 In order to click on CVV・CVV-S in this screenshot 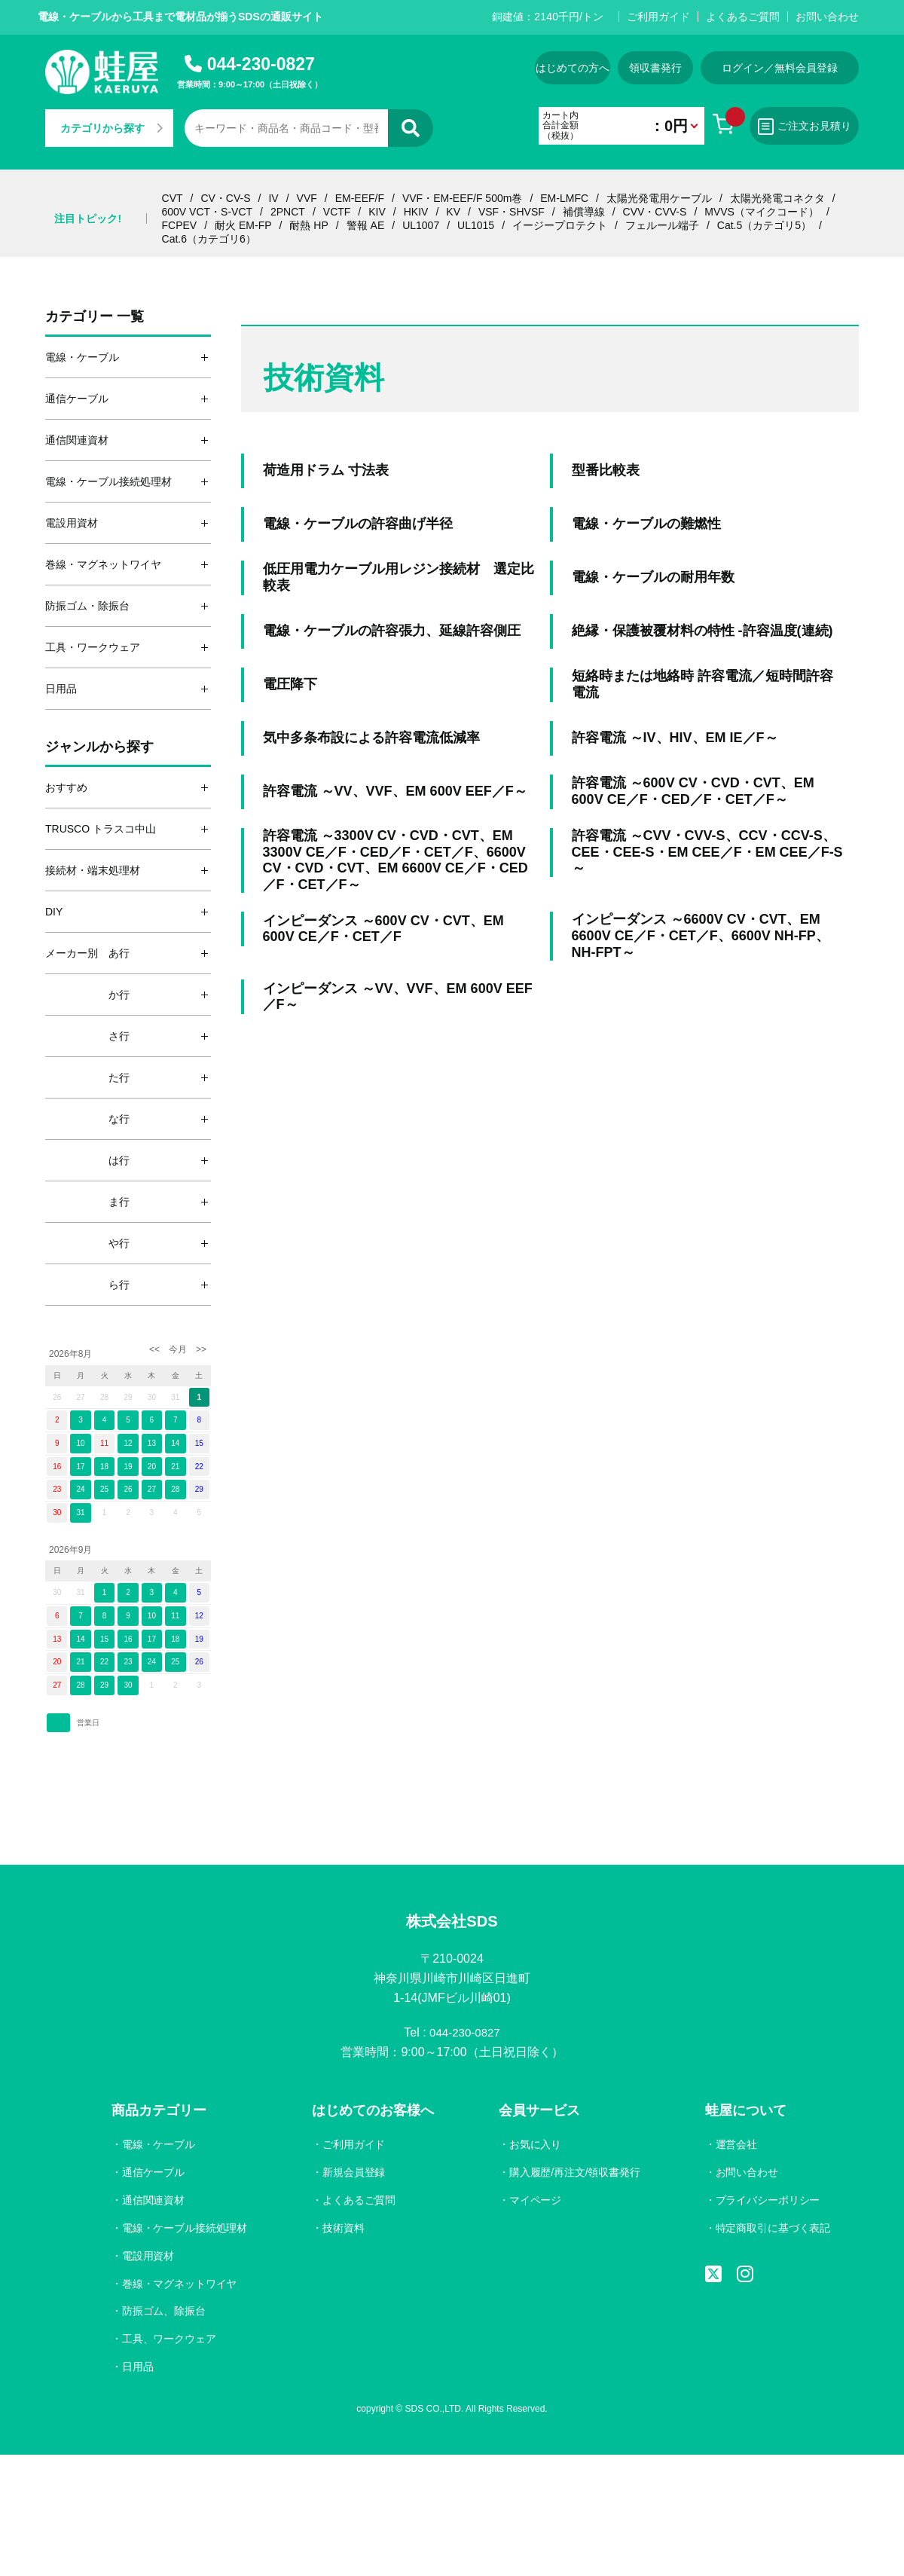, I will do `click(655, 212)`.